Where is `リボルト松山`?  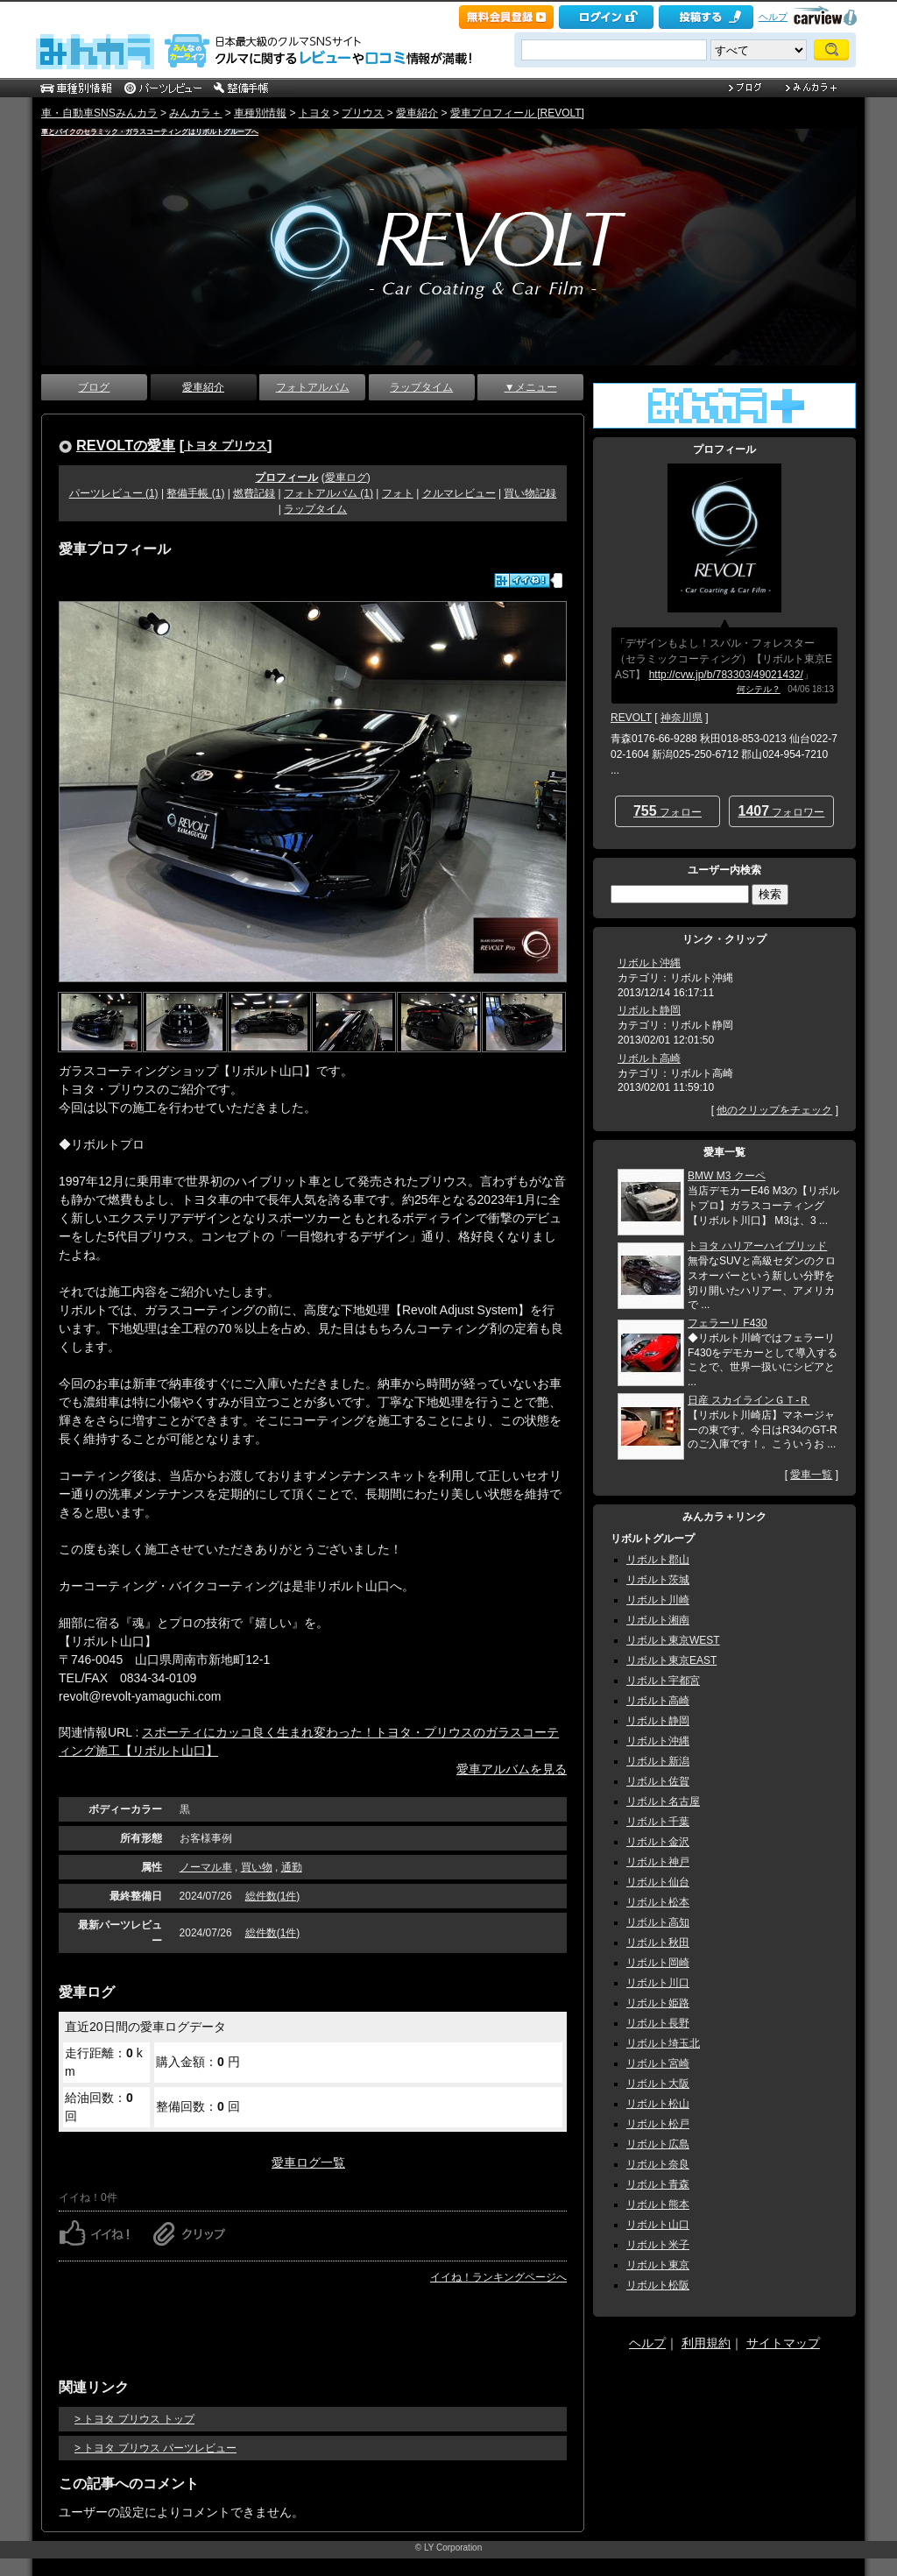
リボルト松山 is located at coordinates (657, 2104).